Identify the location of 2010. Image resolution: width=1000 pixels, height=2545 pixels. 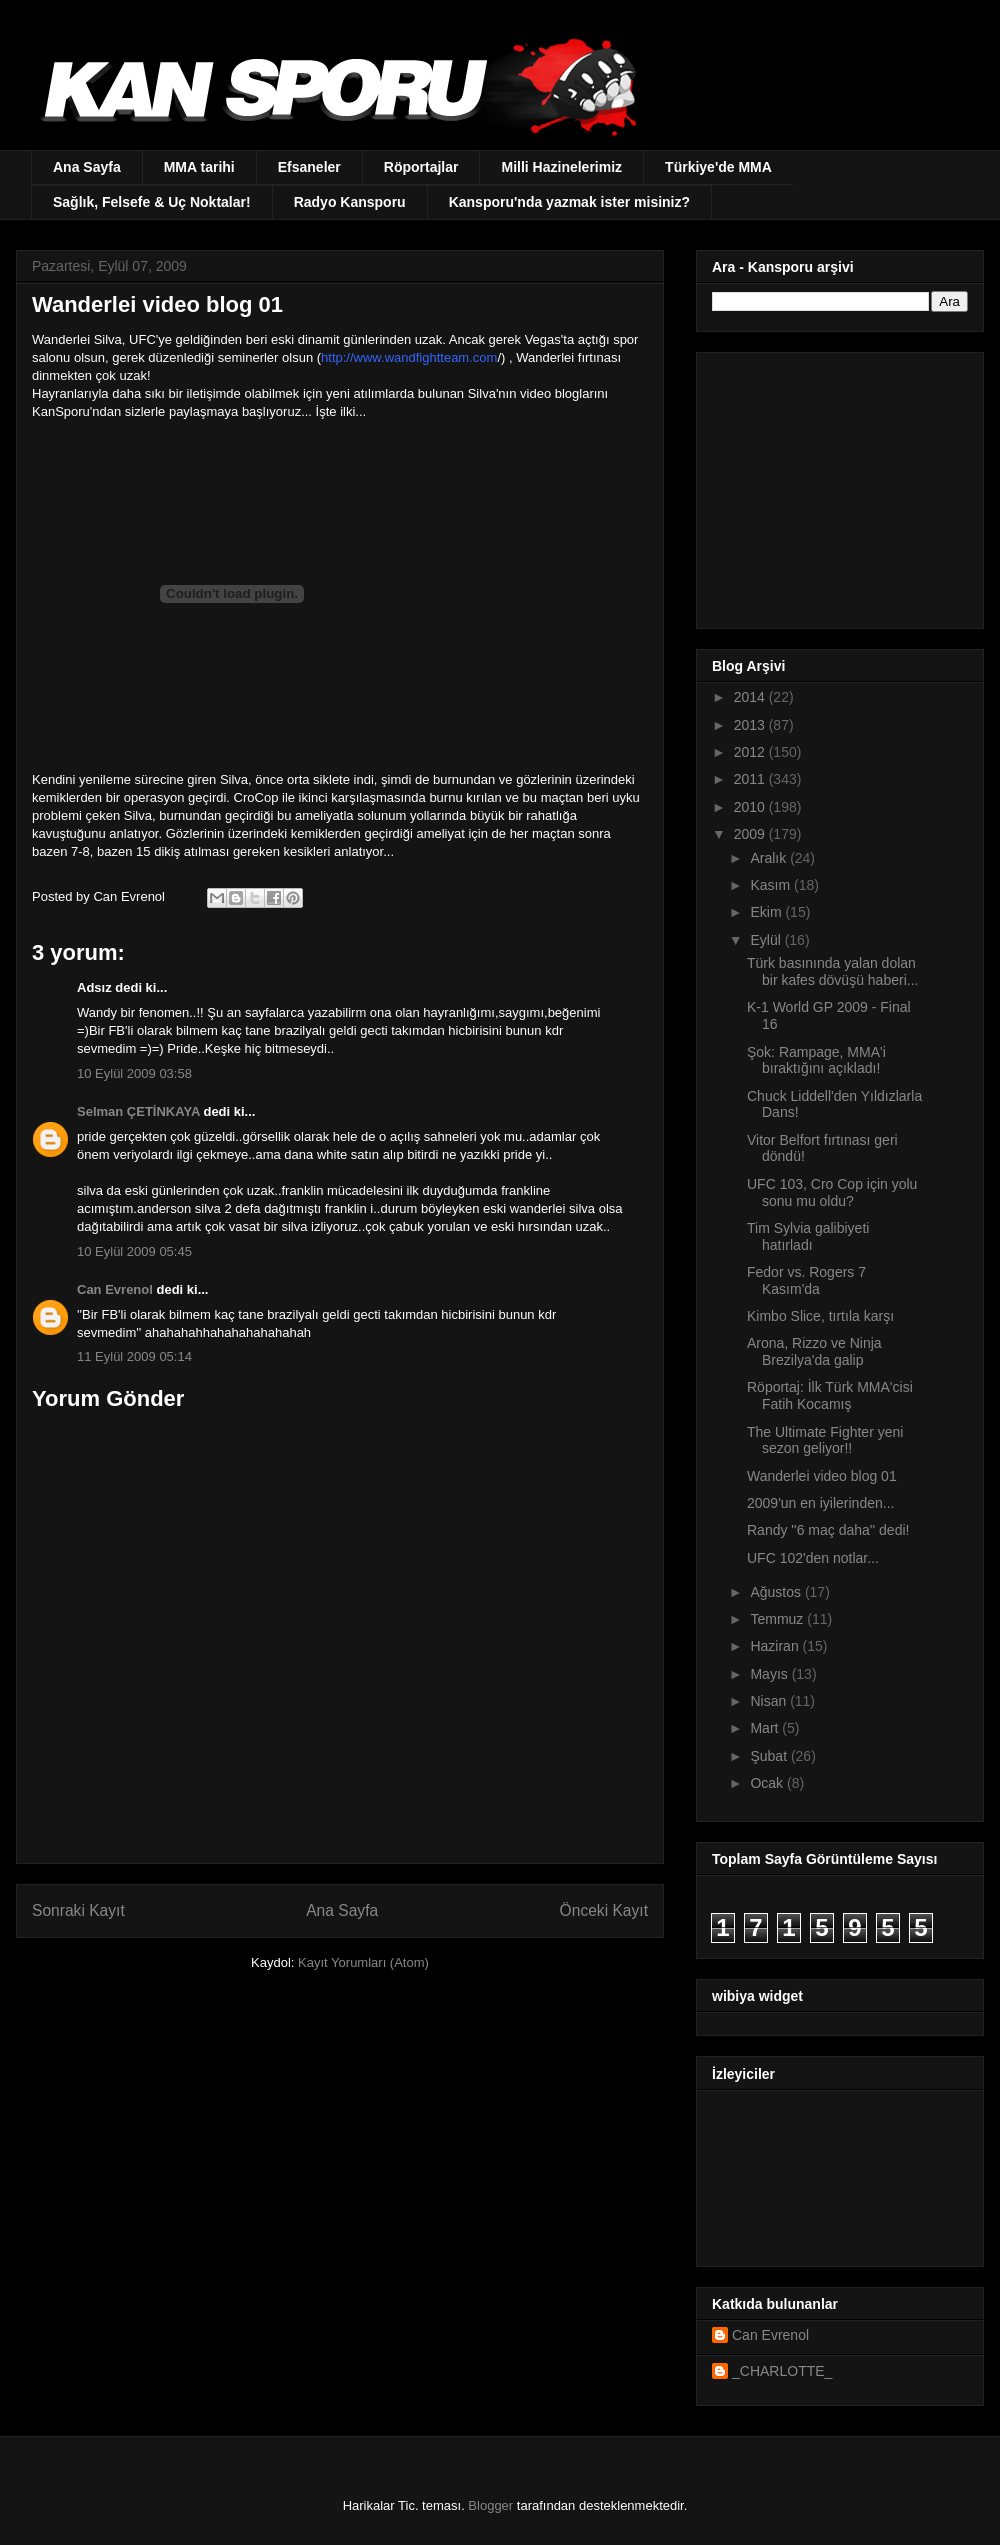
(751, 807).